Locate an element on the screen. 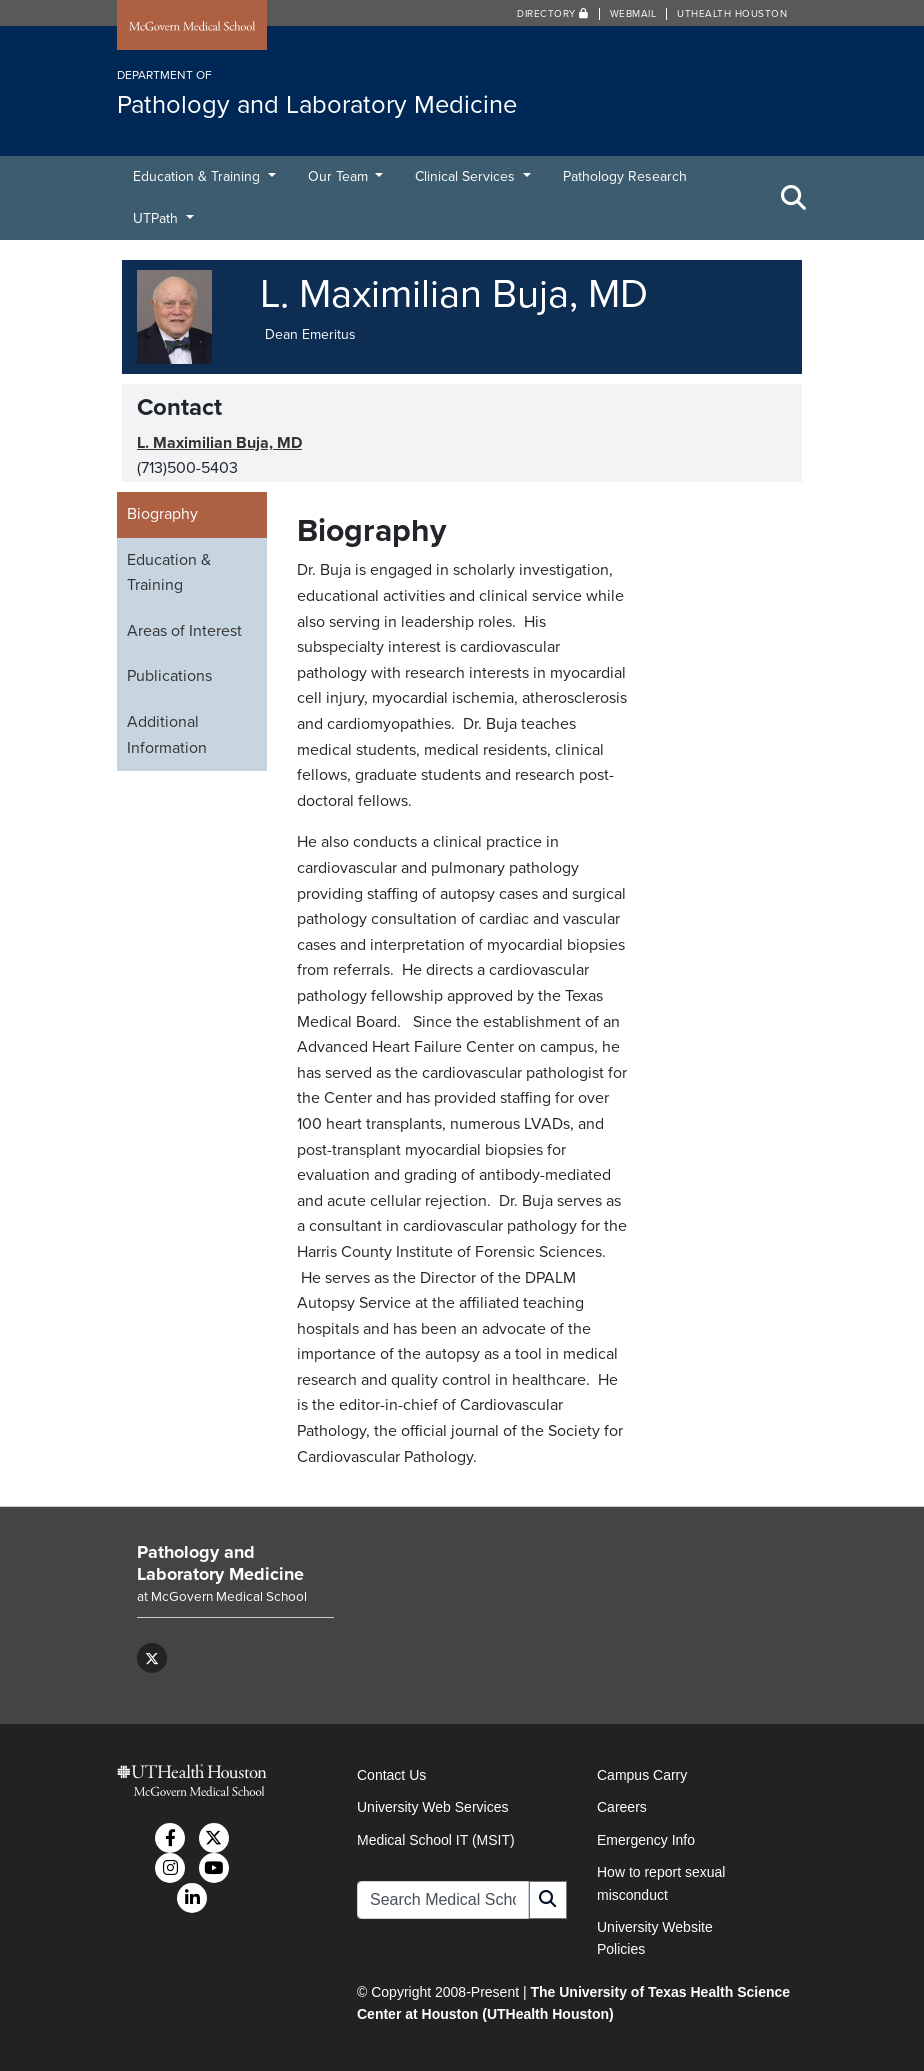 This screenshot has height=2071, width=924. How to report sexual misconduct is located at coordinates (661, 1883).